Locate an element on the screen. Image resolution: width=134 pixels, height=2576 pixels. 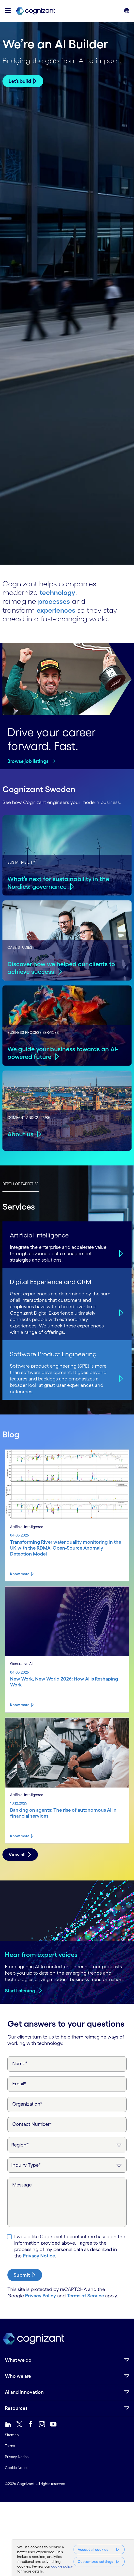
Start listening is located at coordinates (20, 1989).